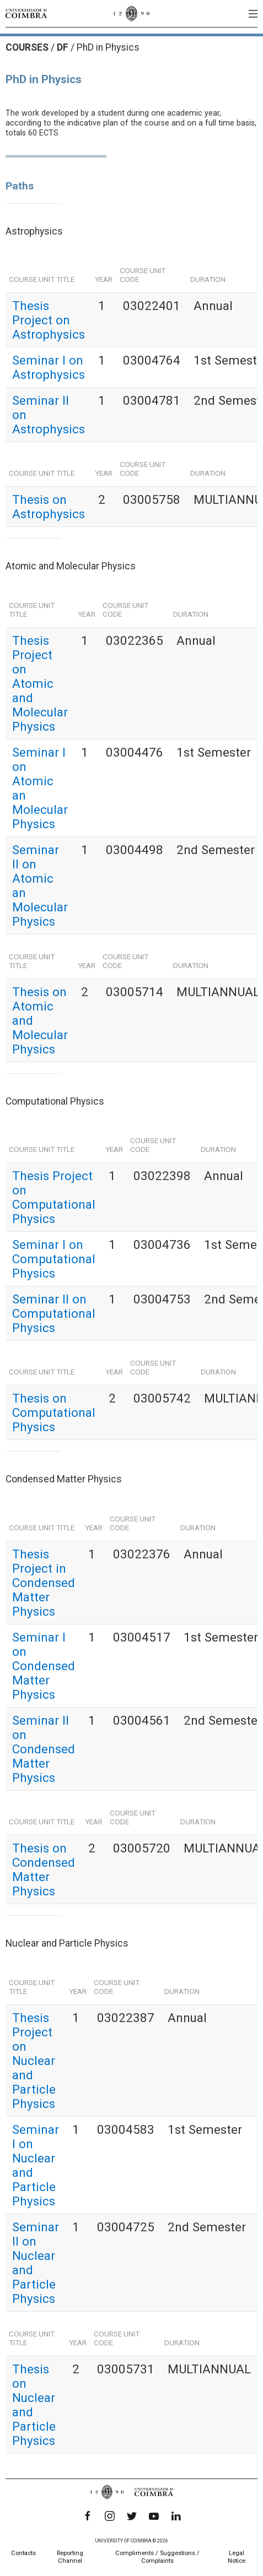  What do you see at coordinates (48, 367) in the screenshot?
I see `Seminar I on Astrophysics` at bounding box center [48, 367].